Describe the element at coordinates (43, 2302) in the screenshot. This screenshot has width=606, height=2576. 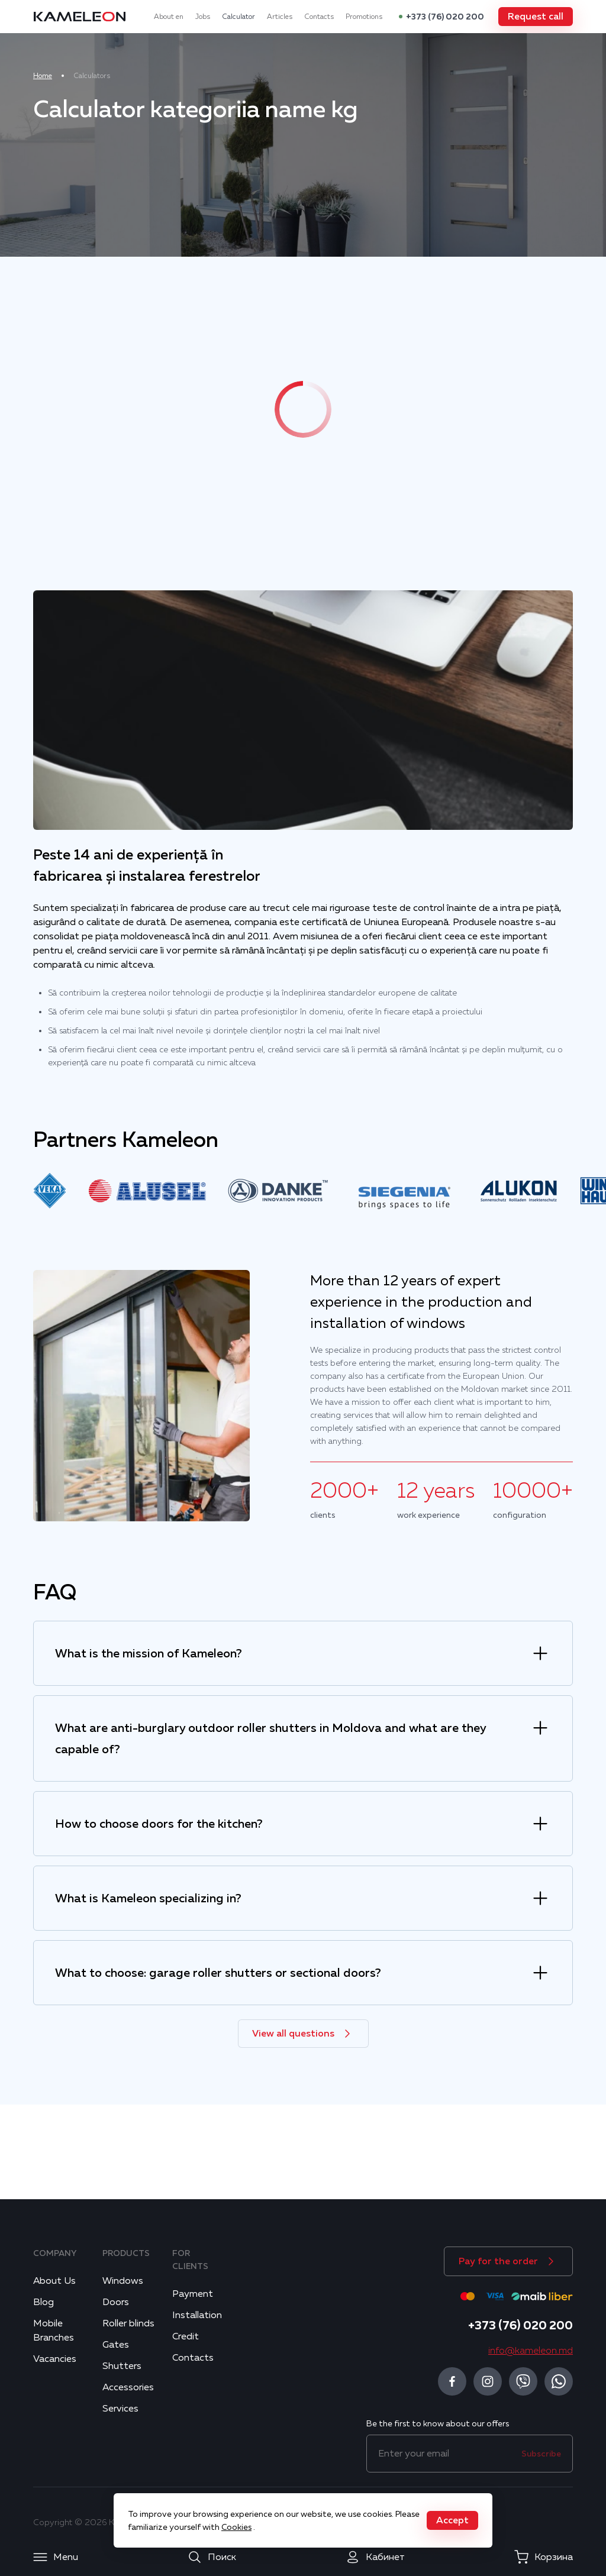
I see `Blog` at that location.